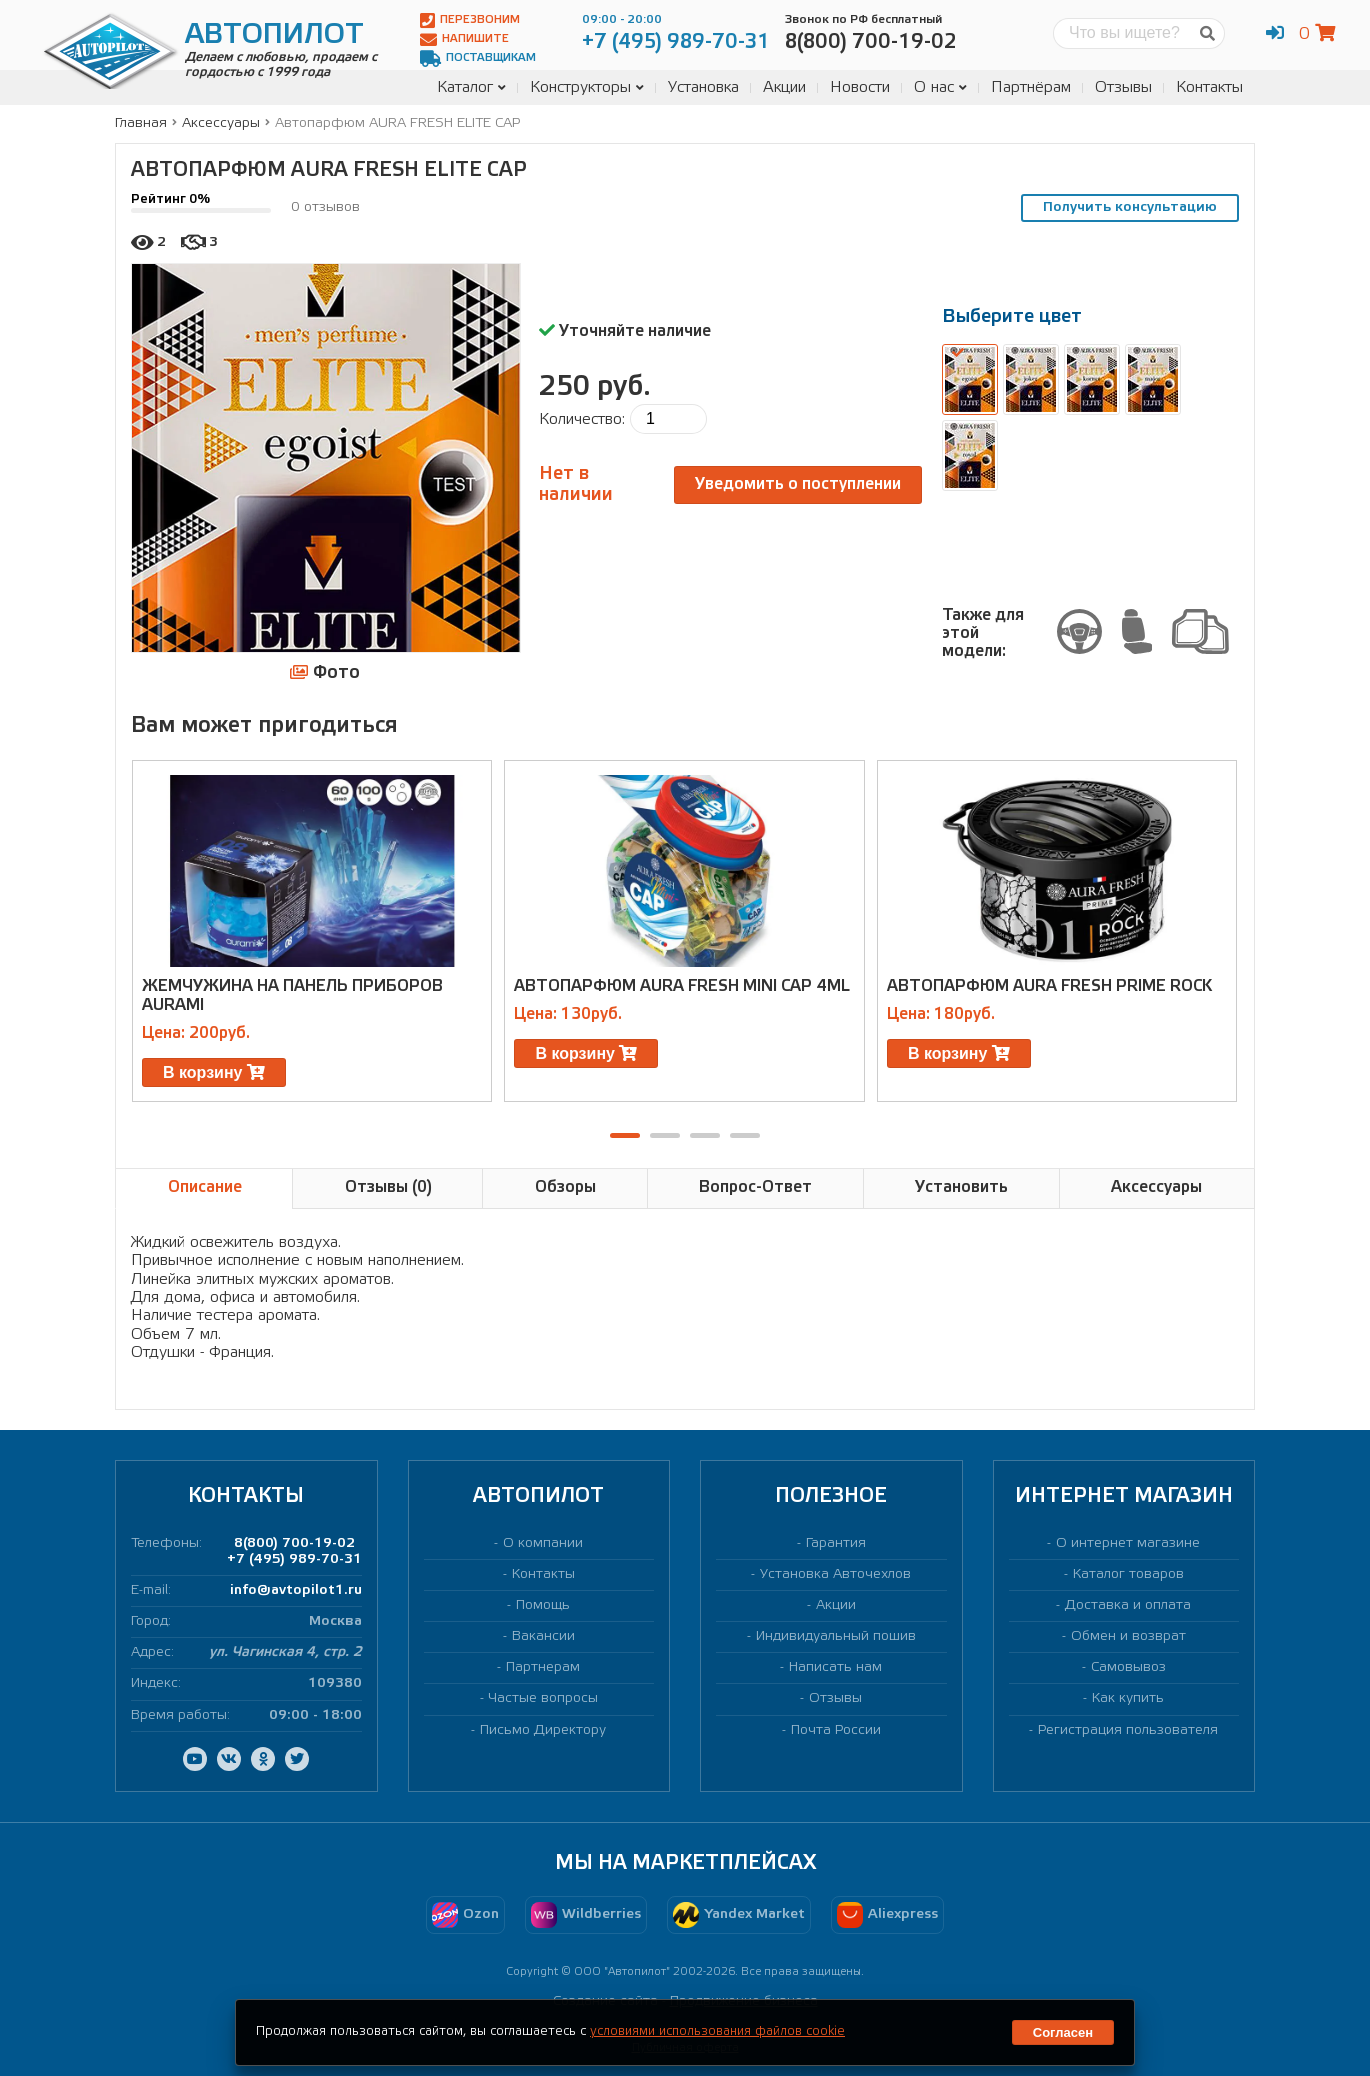 This screenshot has width=1370, height=2076. I want to click on В корзину, so click(214, 1072).